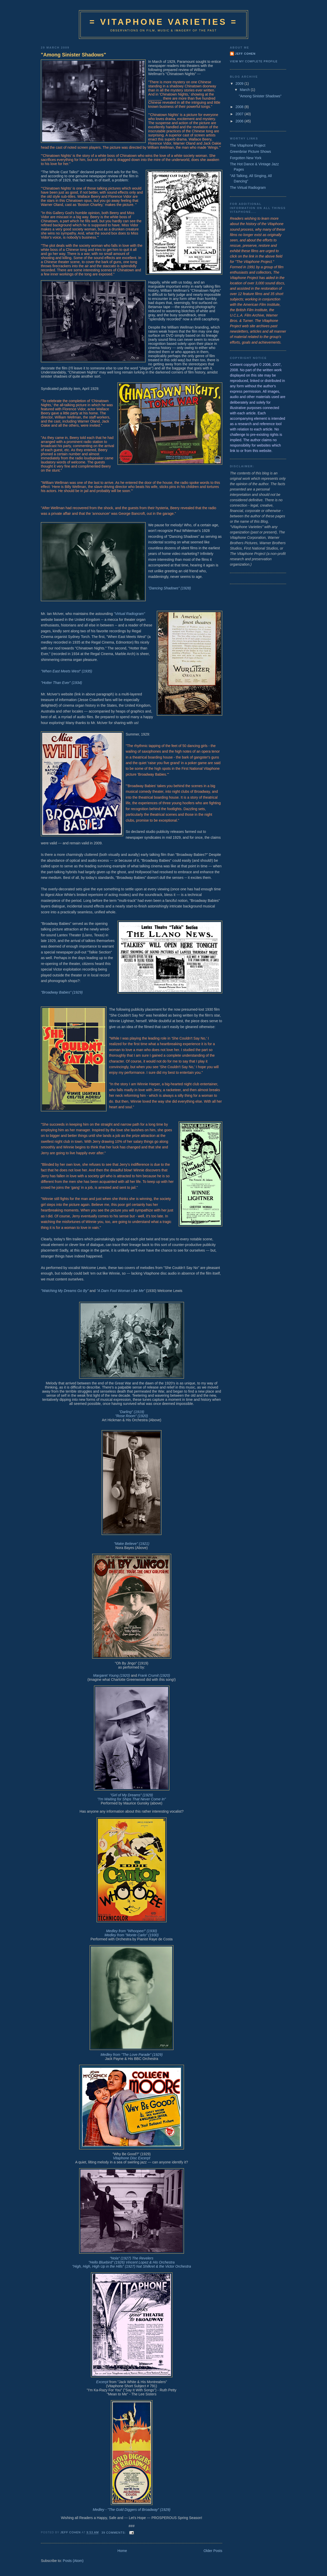 The height and width of the screenshot is (2576, 327). I want to click on 2009, so click(240, 83).